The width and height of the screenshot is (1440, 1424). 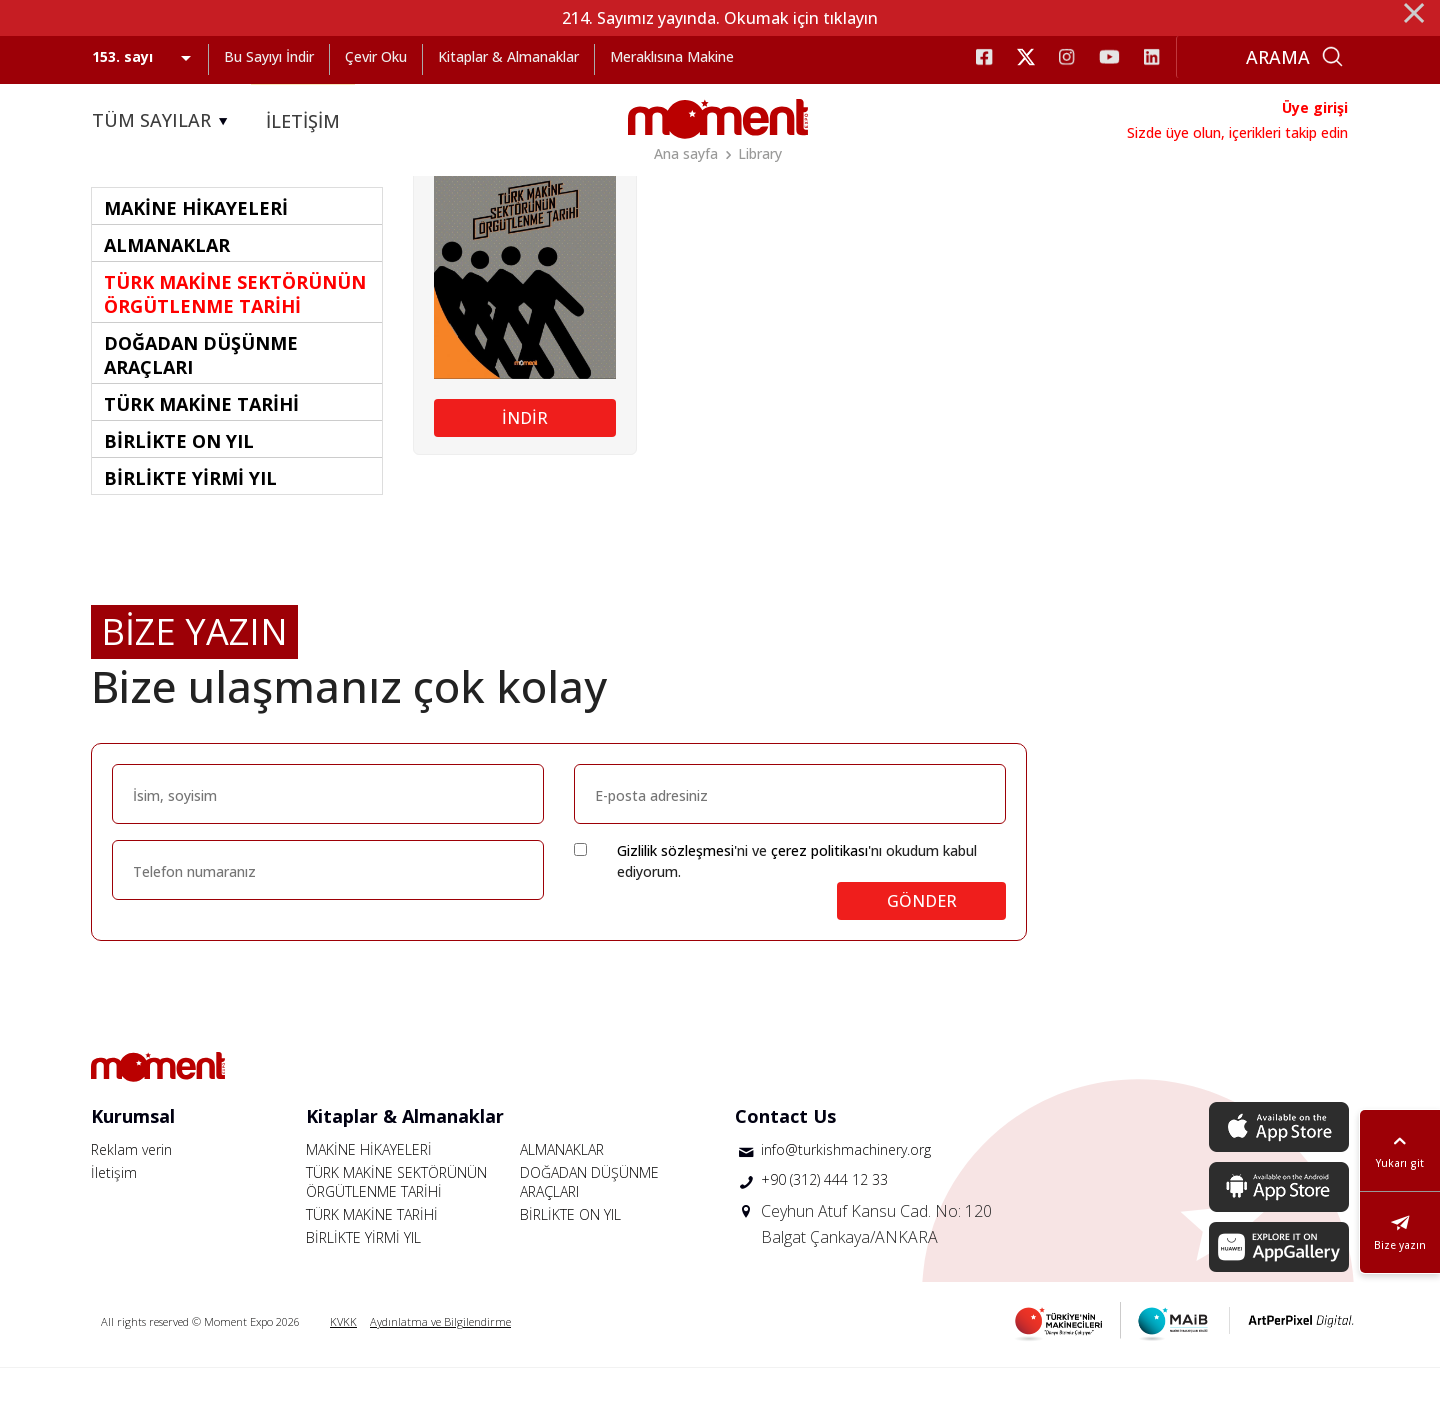 I want to click on Üye girişi, so click(x=1315, y=107).